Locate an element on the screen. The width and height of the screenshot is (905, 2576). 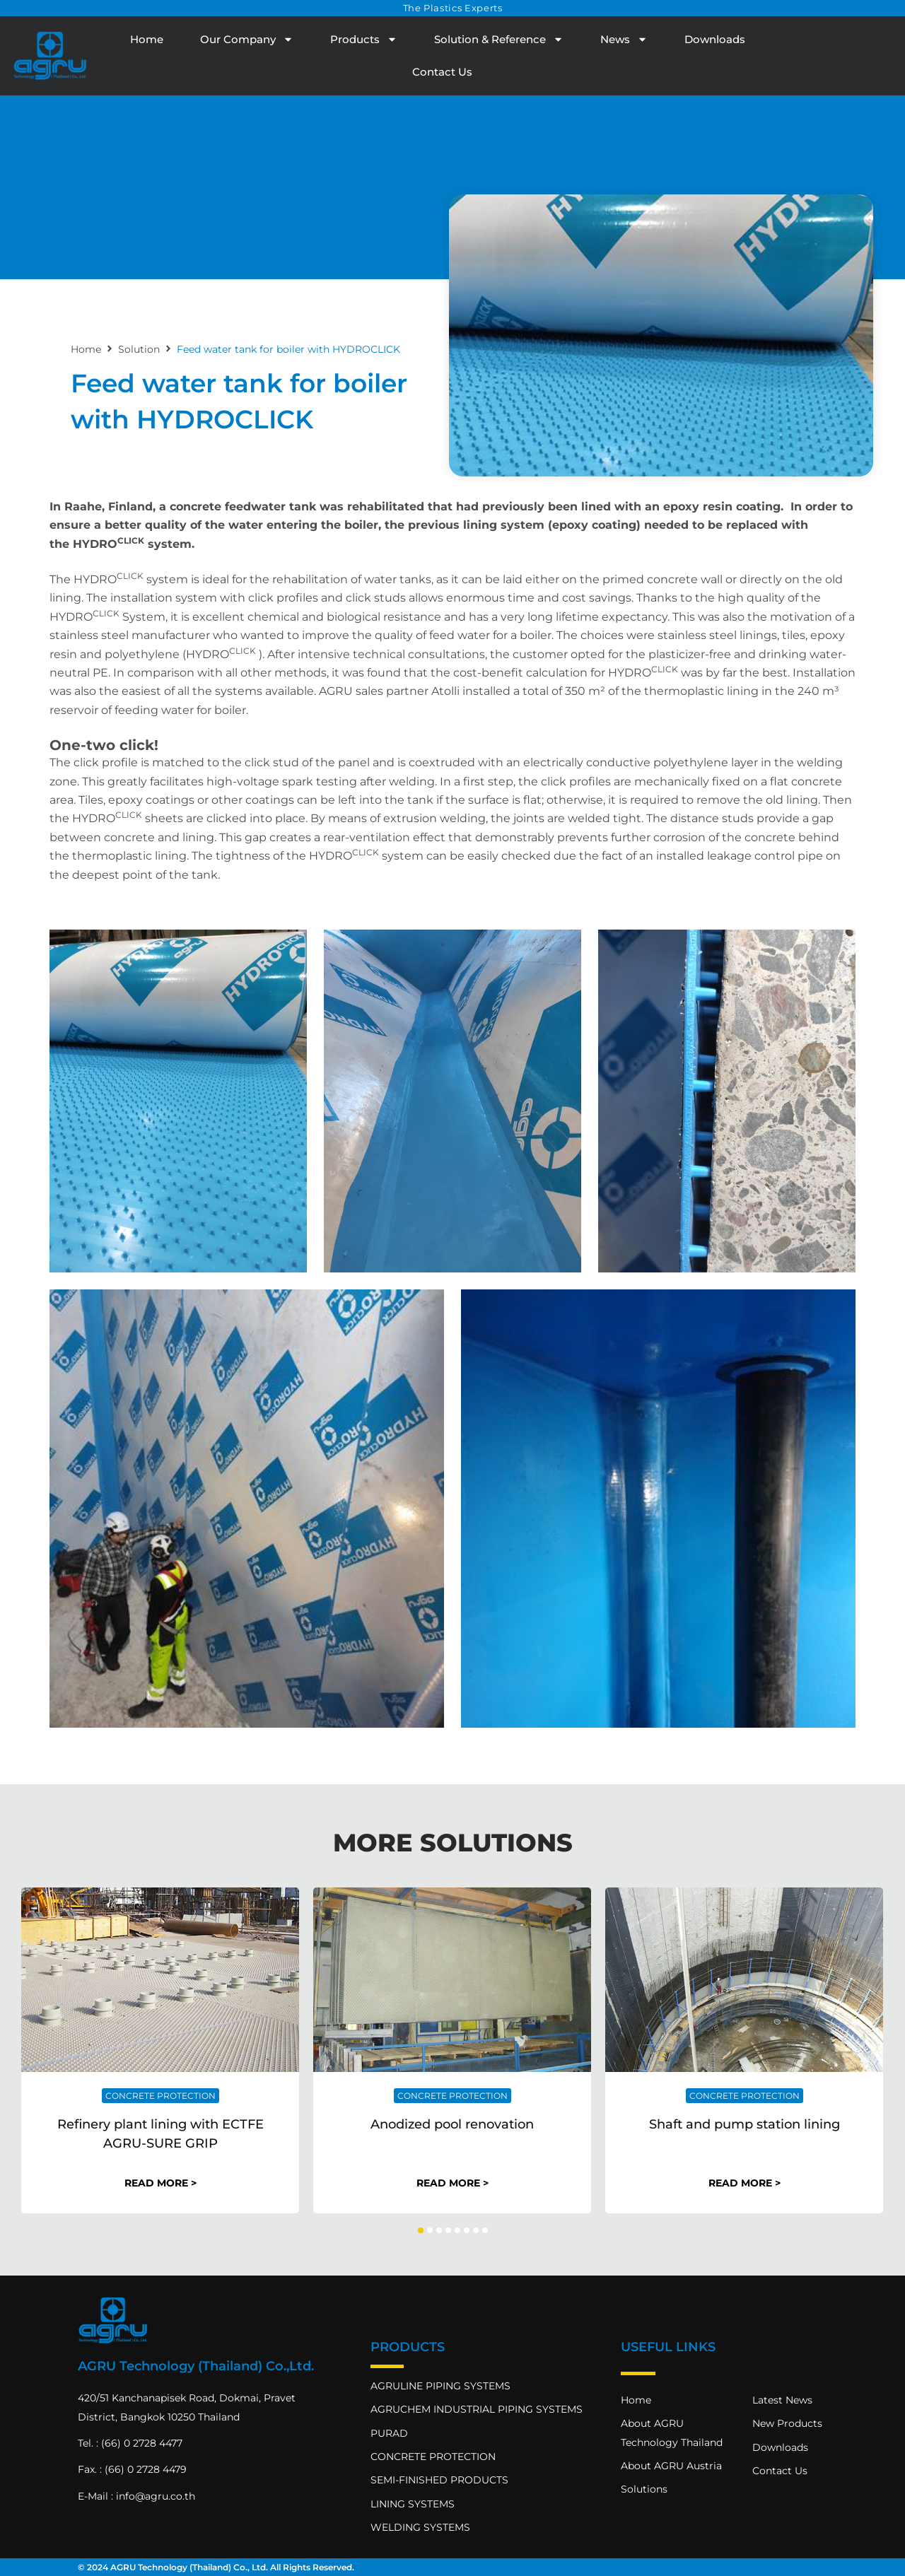
Products is located at coordinates (363, 39).